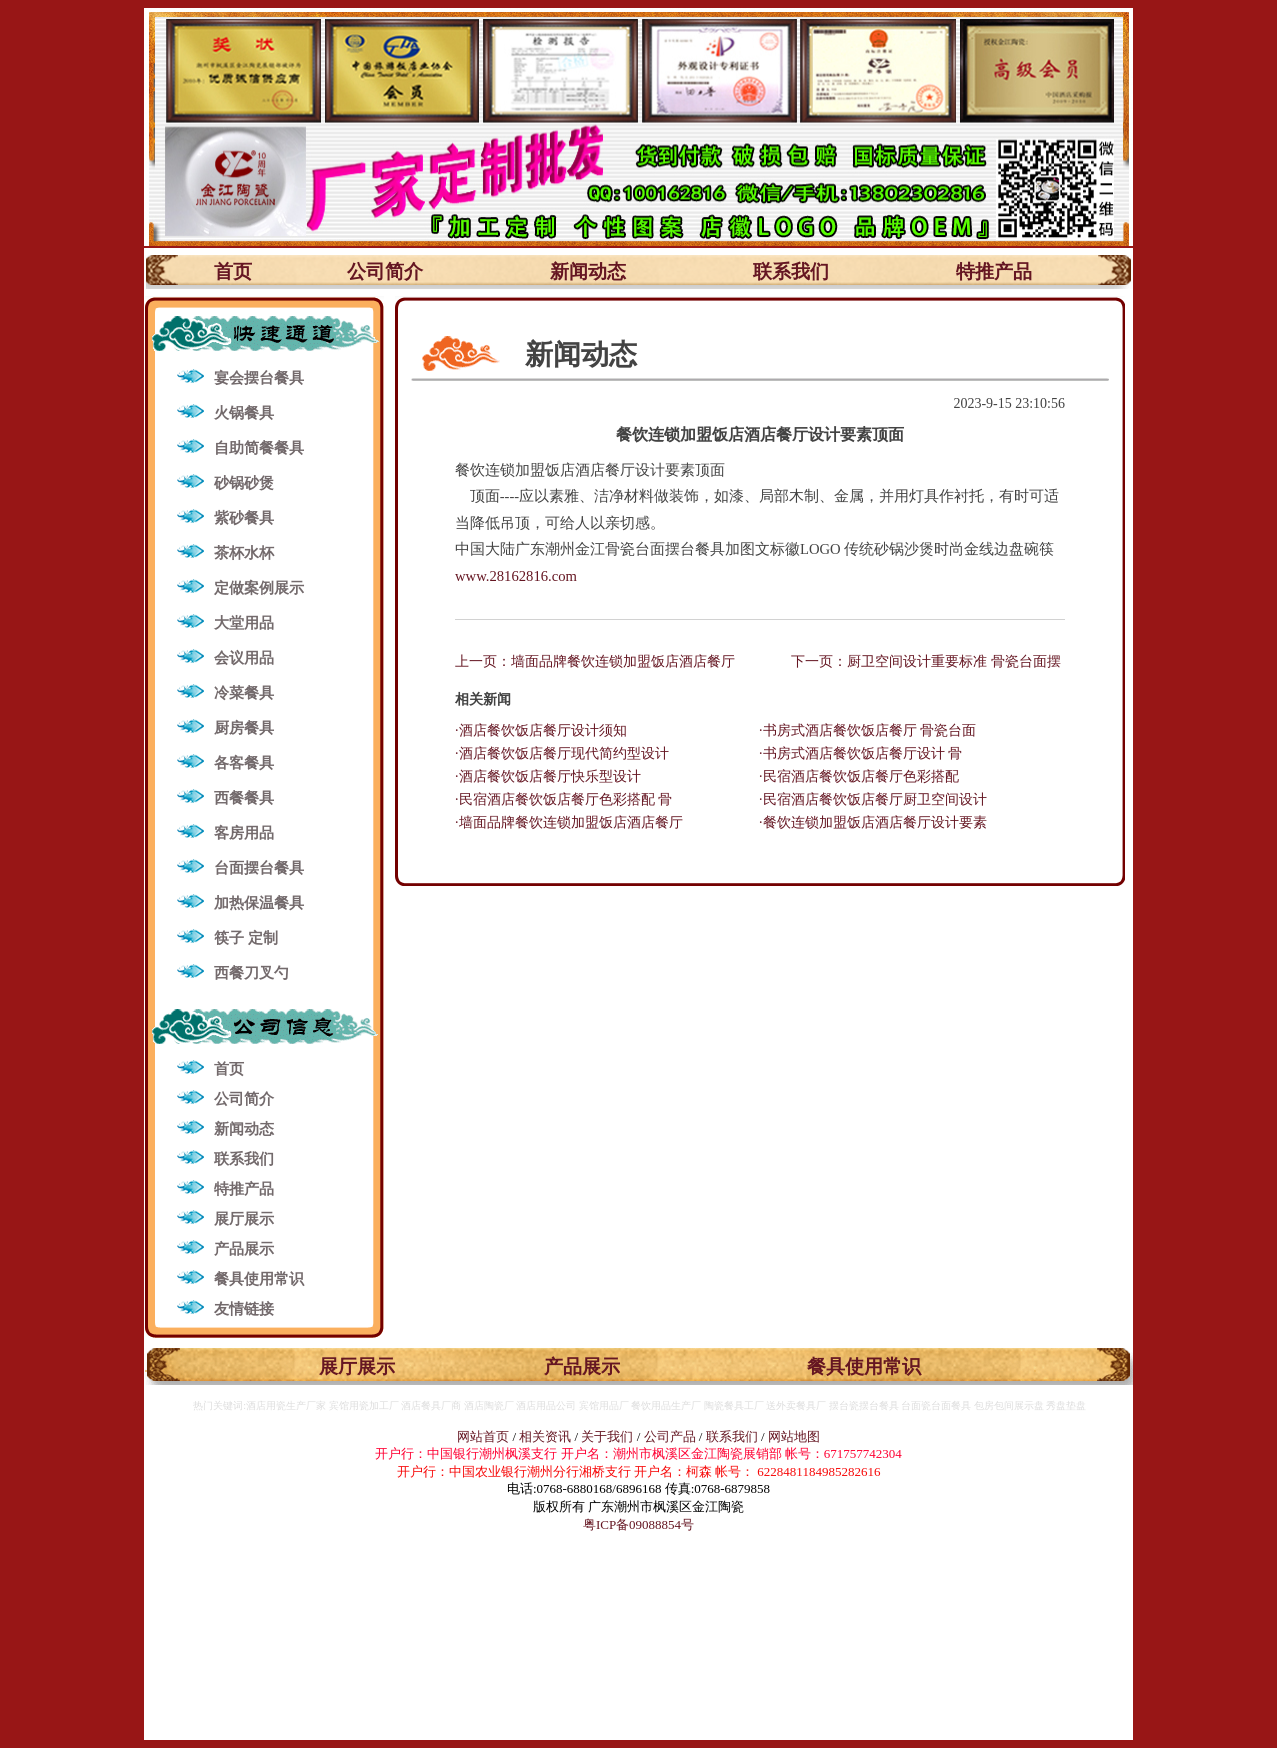 The image size is (1277, 1748). What do you see at coordinates (259, 903) in the screenshot?
I see `加热保温餐具` at bounding box center [259, 903].